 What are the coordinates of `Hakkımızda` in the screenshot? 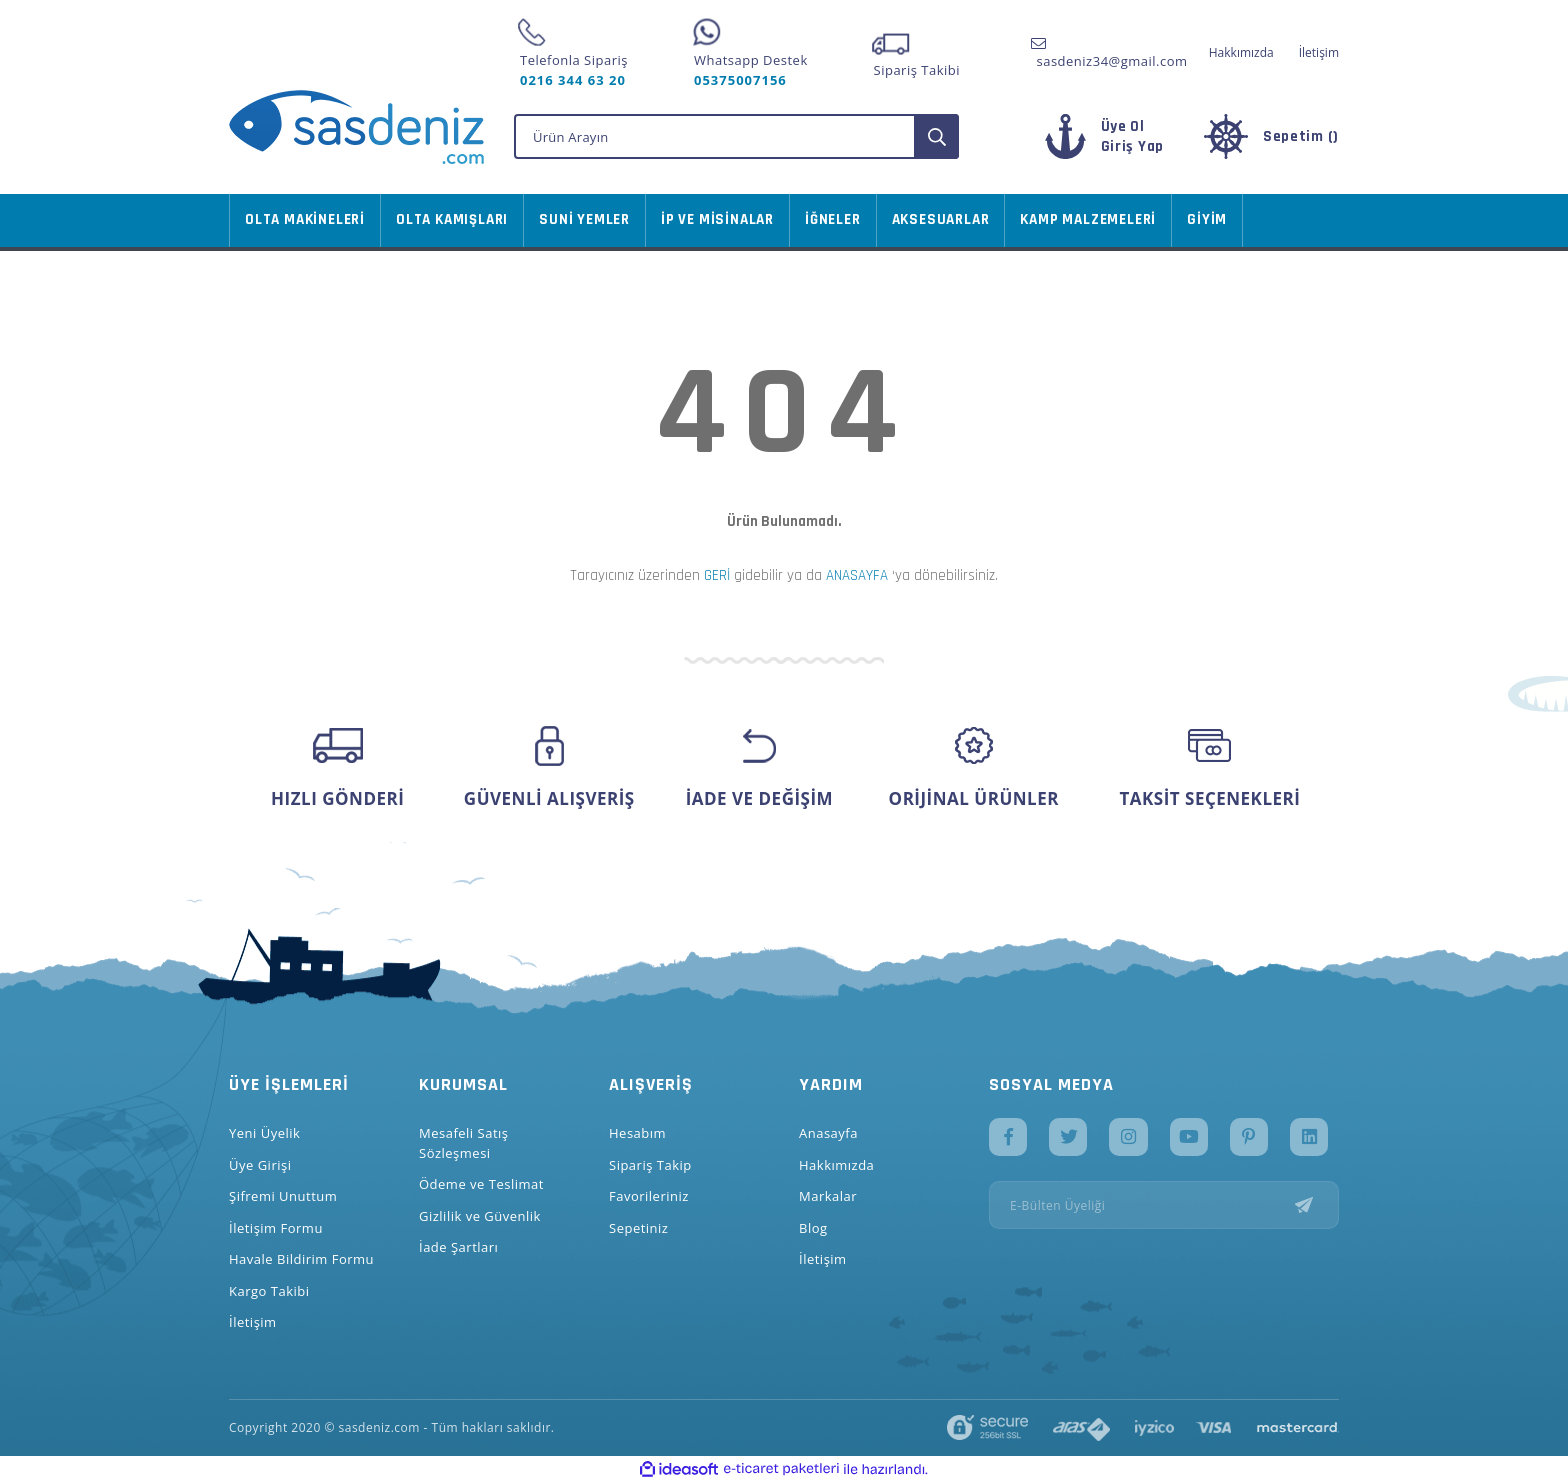 It's located at (1241, 52).